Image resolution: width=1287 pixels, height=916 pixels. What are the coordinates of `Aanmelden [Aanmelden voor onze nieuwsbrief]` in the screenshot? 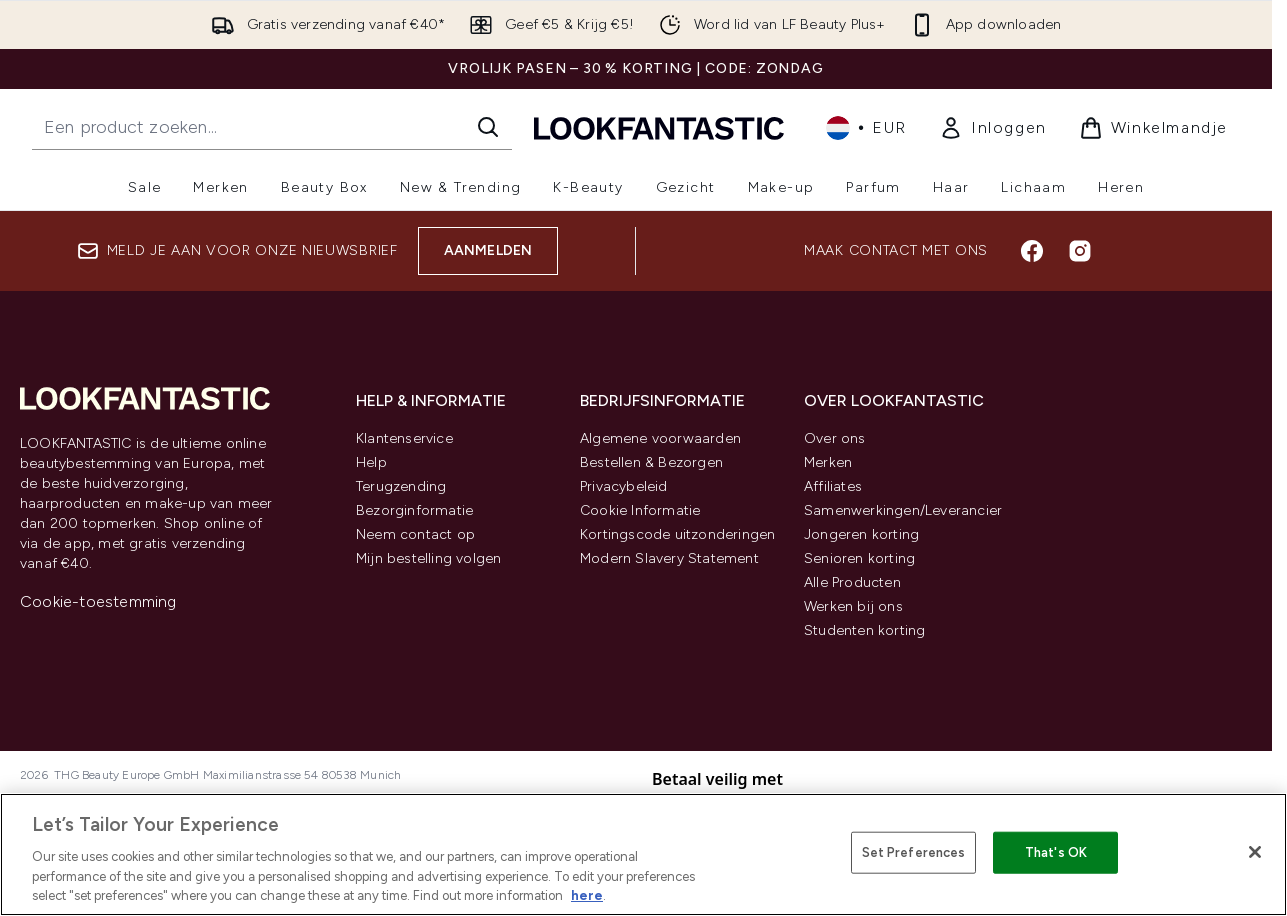 It's located at (488, 250).